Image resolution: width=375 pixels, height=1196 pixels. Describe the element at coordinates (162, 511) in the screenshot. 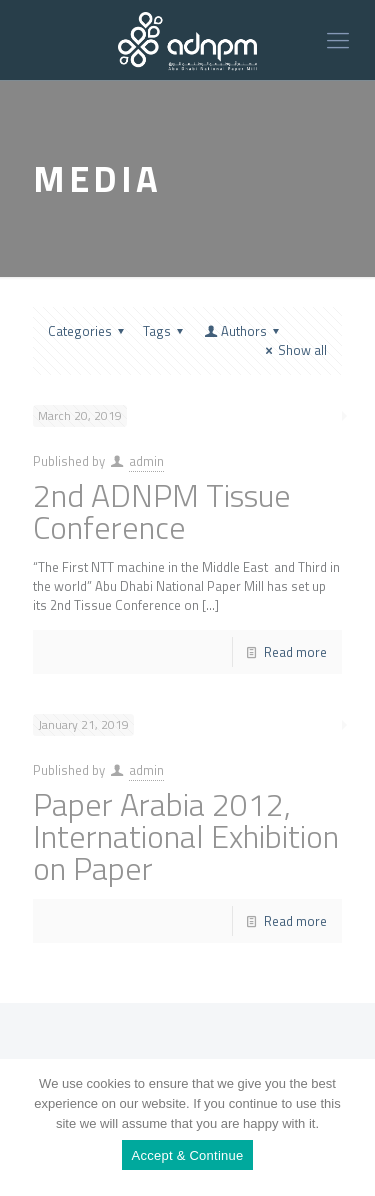

I see `2nd ADNPM Tissue Conference` at that location.